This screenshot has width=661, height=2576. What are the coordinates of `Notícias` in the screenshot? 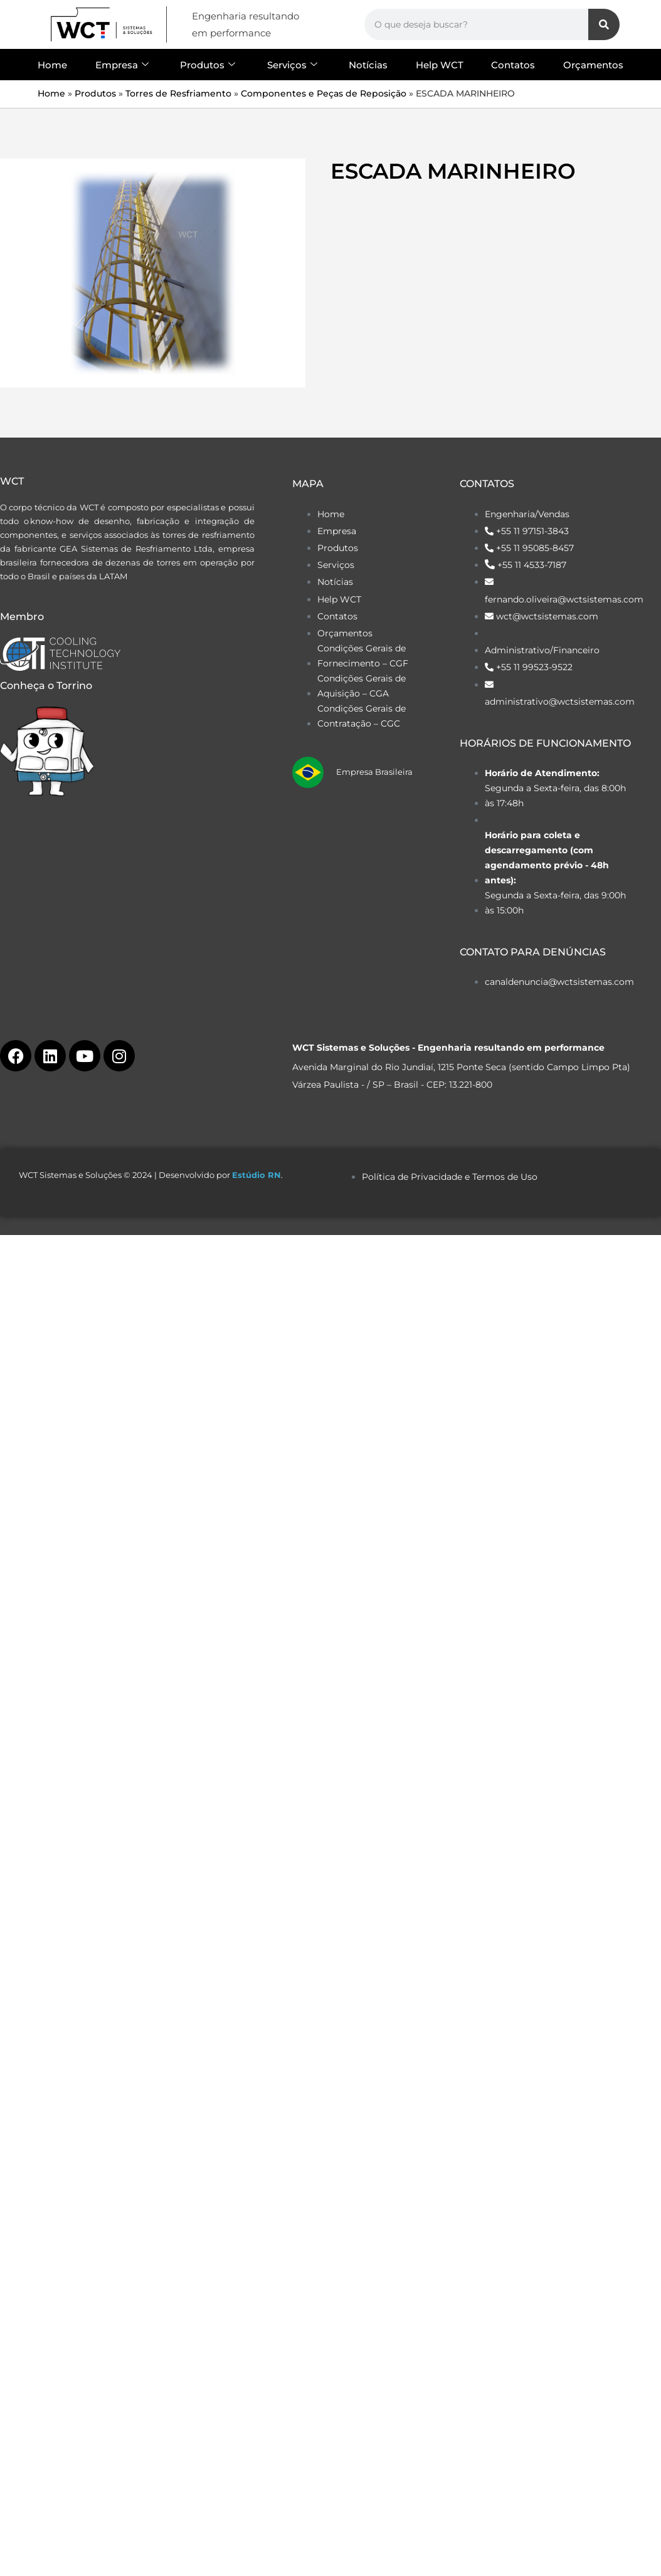 It's located at (368, 65).